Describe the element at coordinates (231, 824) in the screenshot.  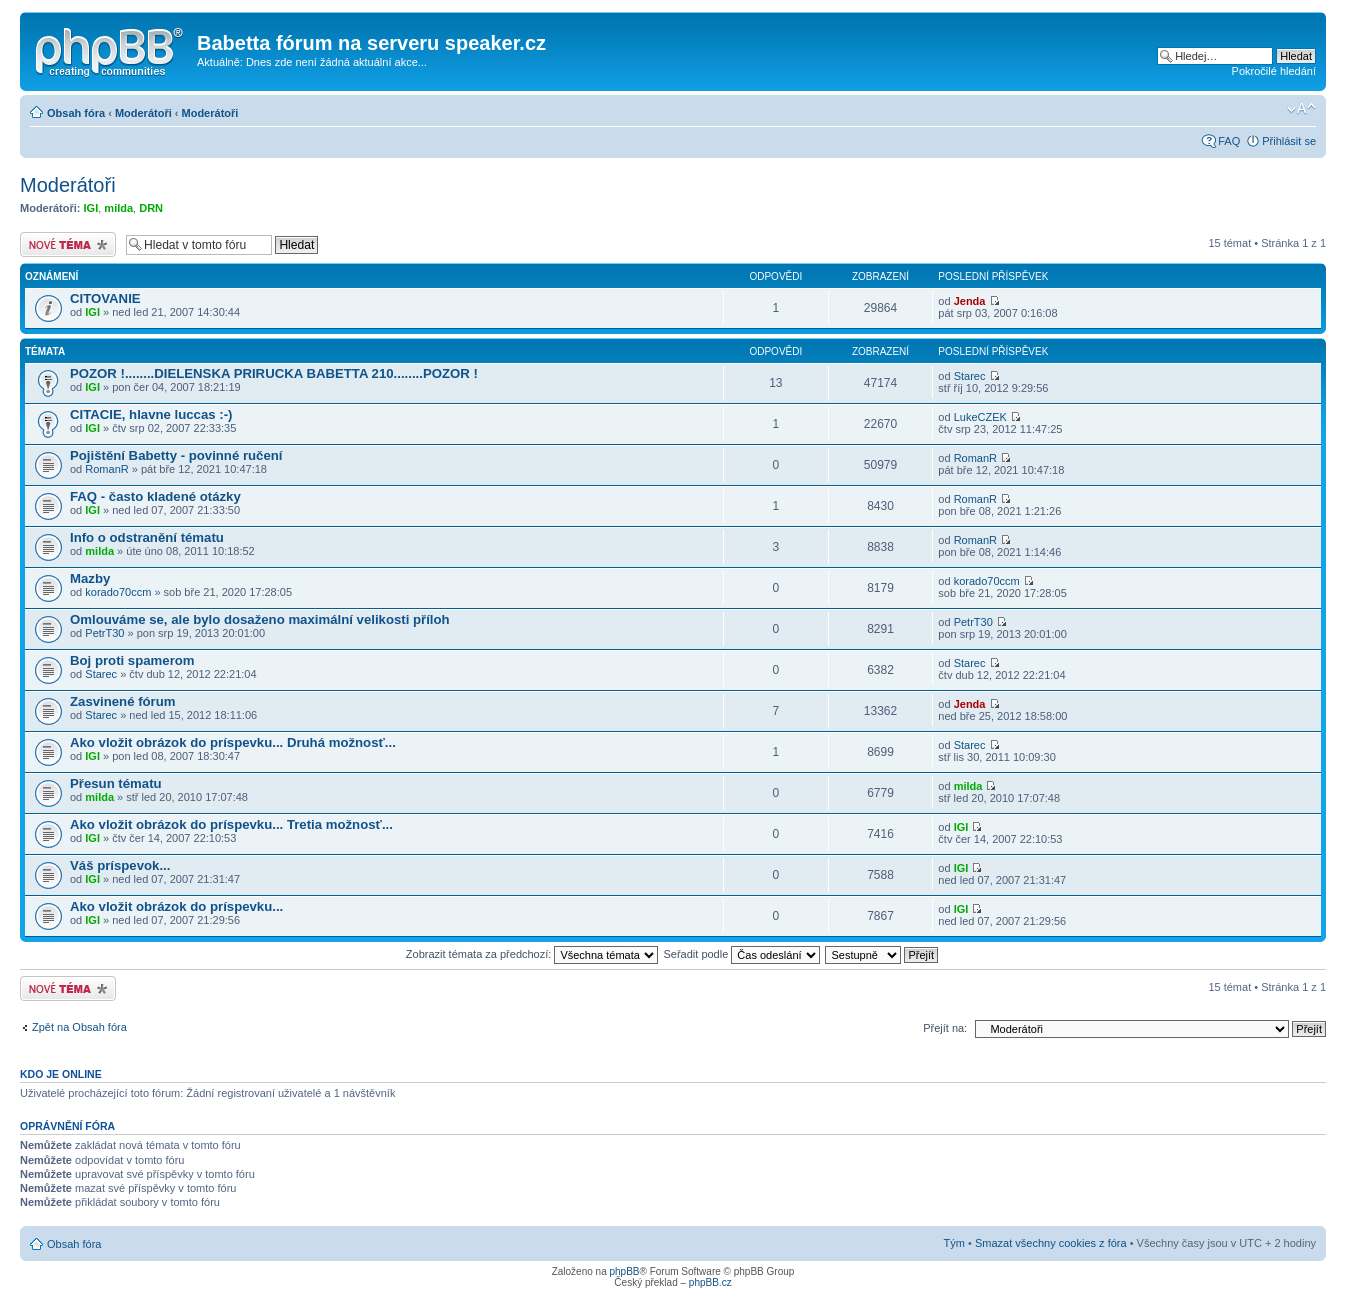
I see `Ako vložit obrázok do príspevku... Tretia možnosť...` at that location.